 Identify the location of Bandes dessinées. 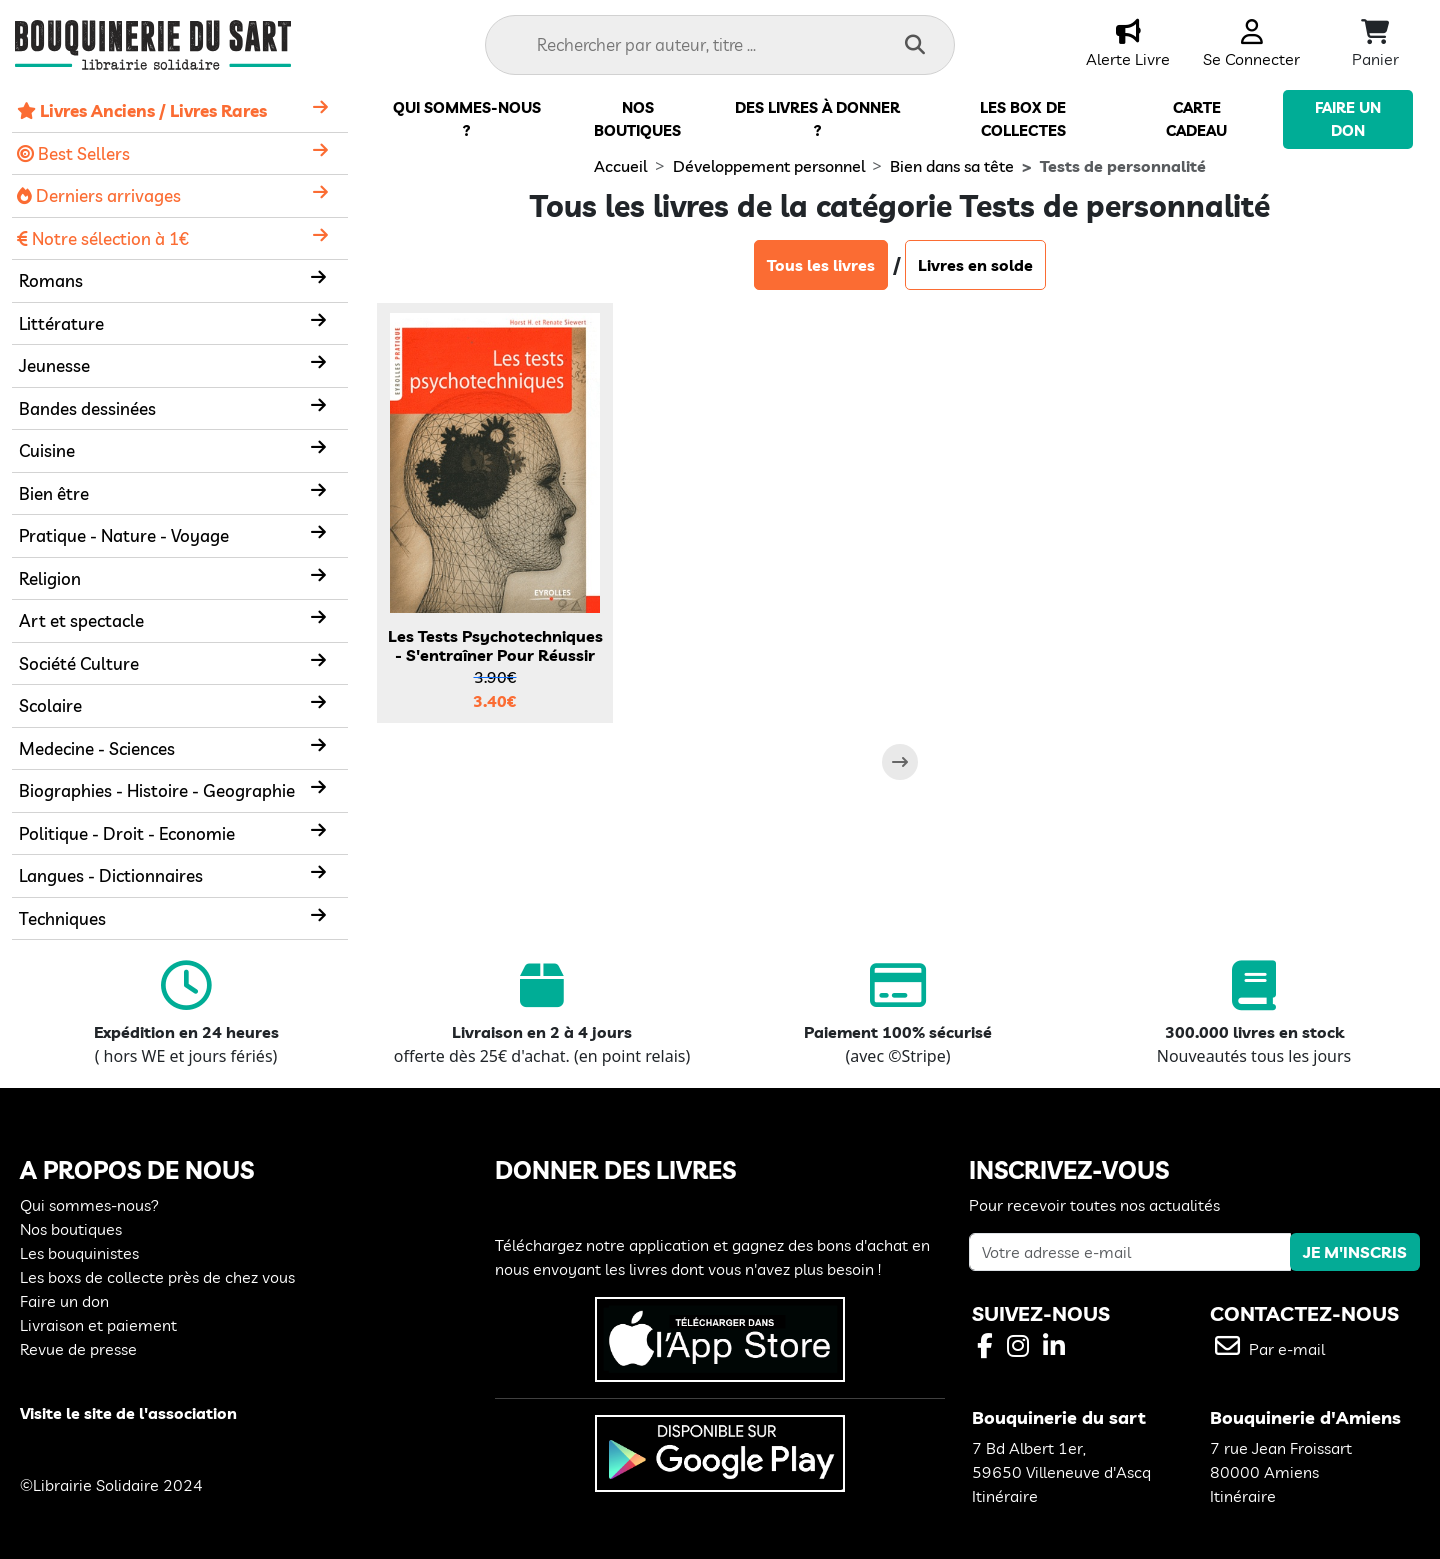
(87, 408).